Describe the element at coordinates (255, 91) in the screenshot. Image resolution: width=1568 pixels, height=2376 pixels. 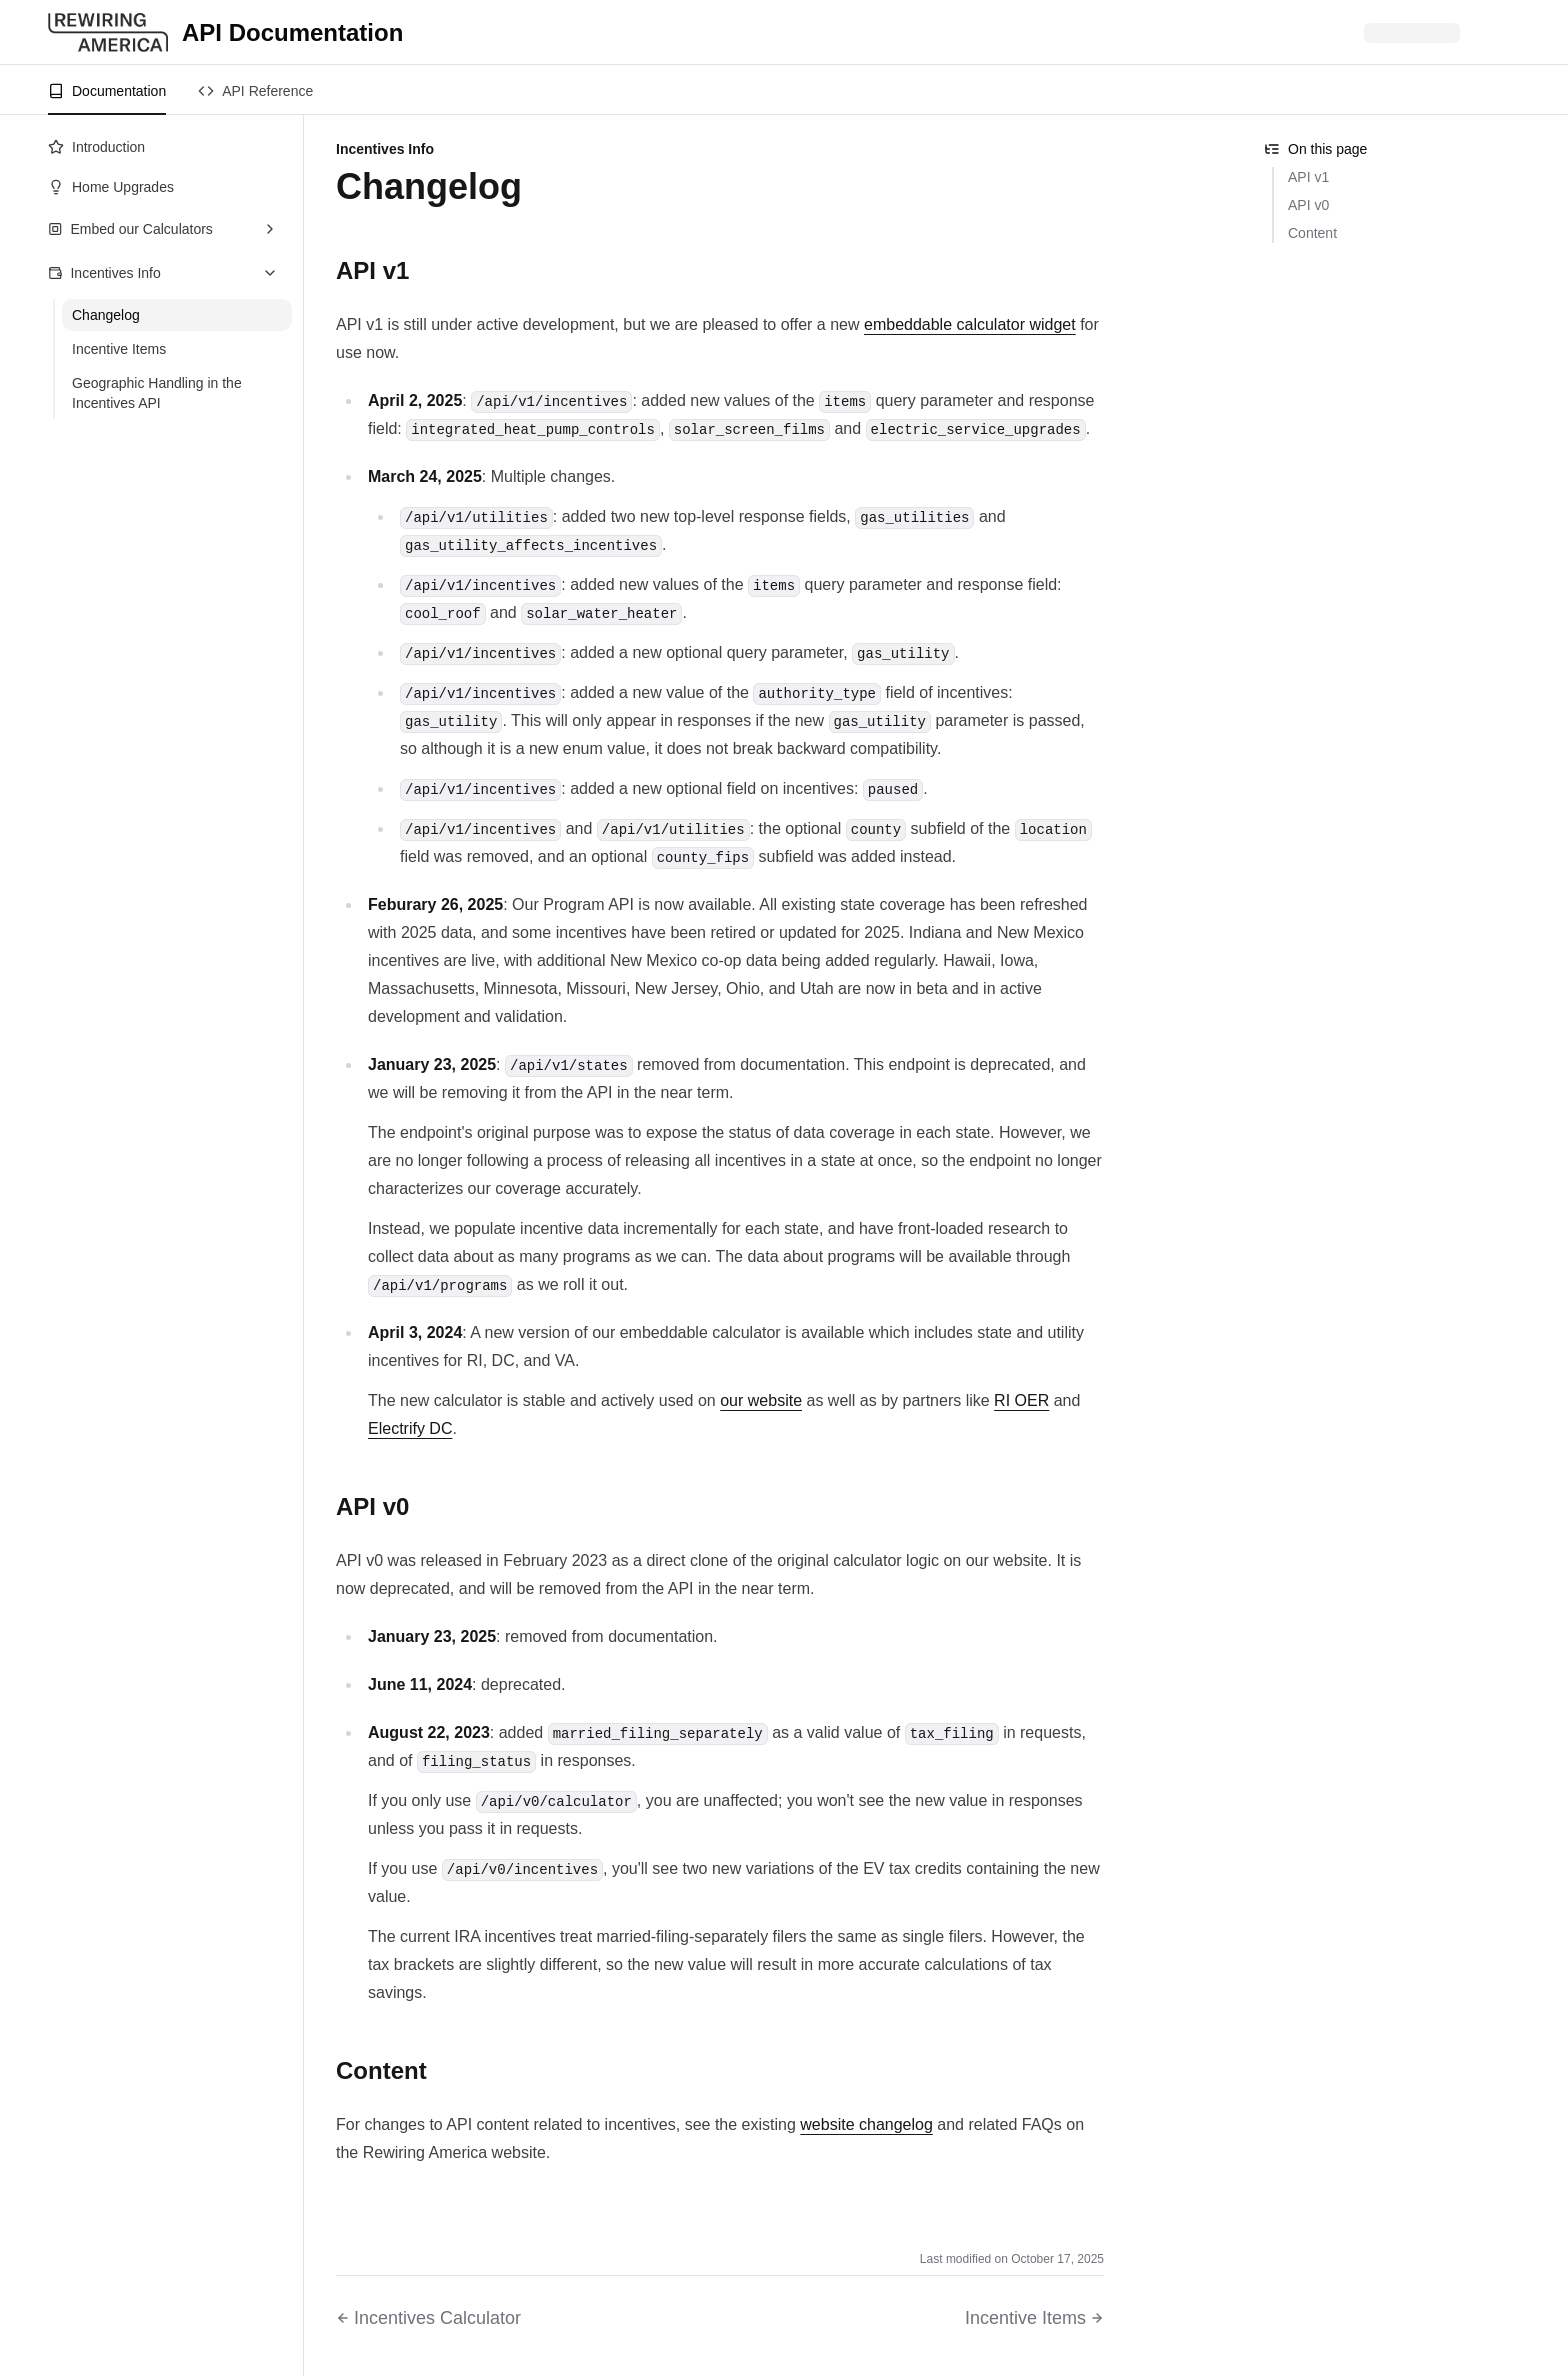
I see `API Reference` at that location.